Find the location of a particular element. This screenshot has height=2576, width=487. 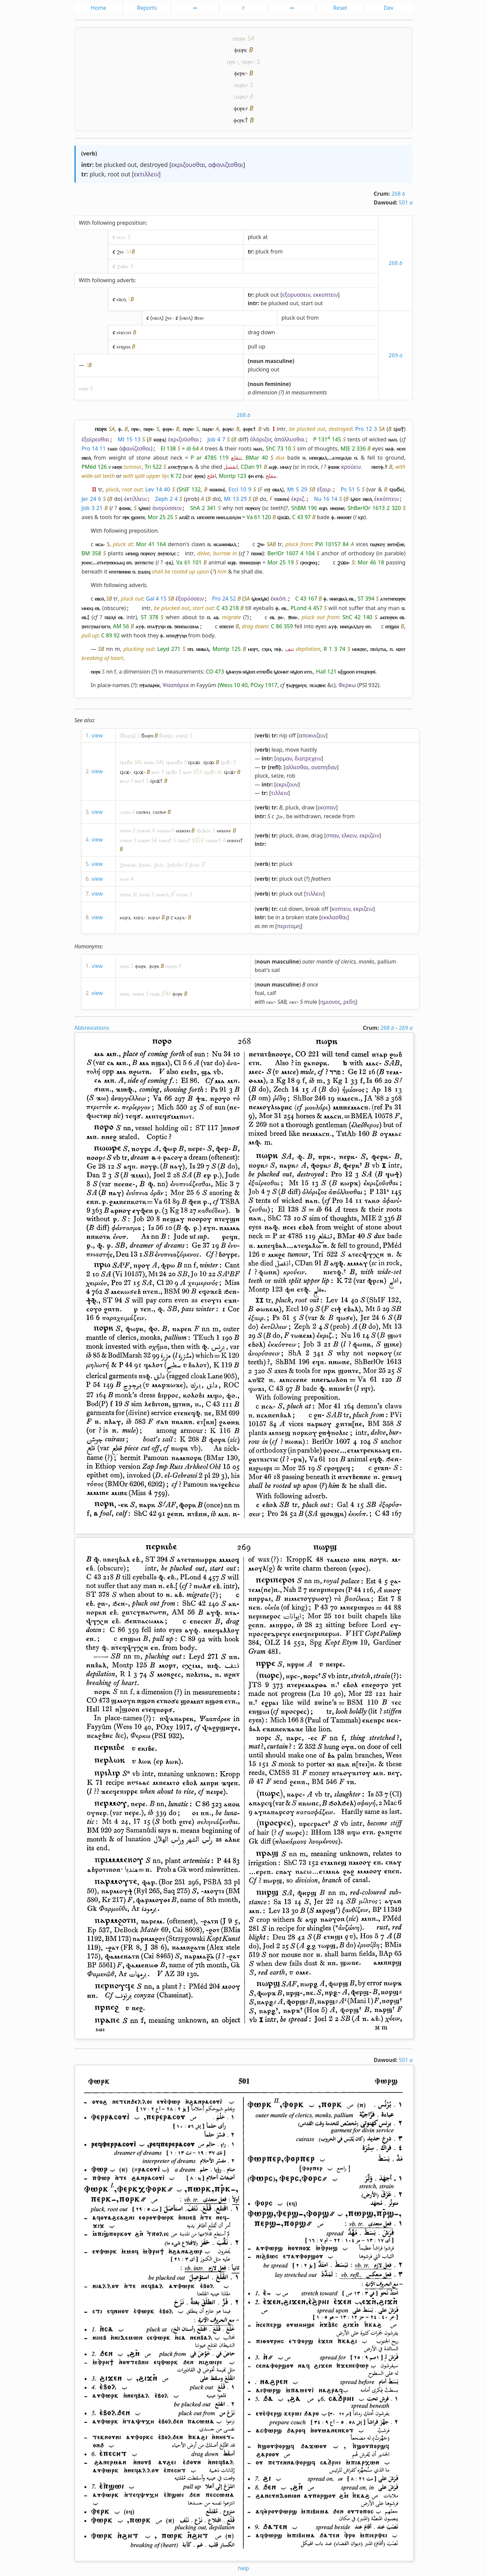

τιλλειν is located at coordinates (279, 793).